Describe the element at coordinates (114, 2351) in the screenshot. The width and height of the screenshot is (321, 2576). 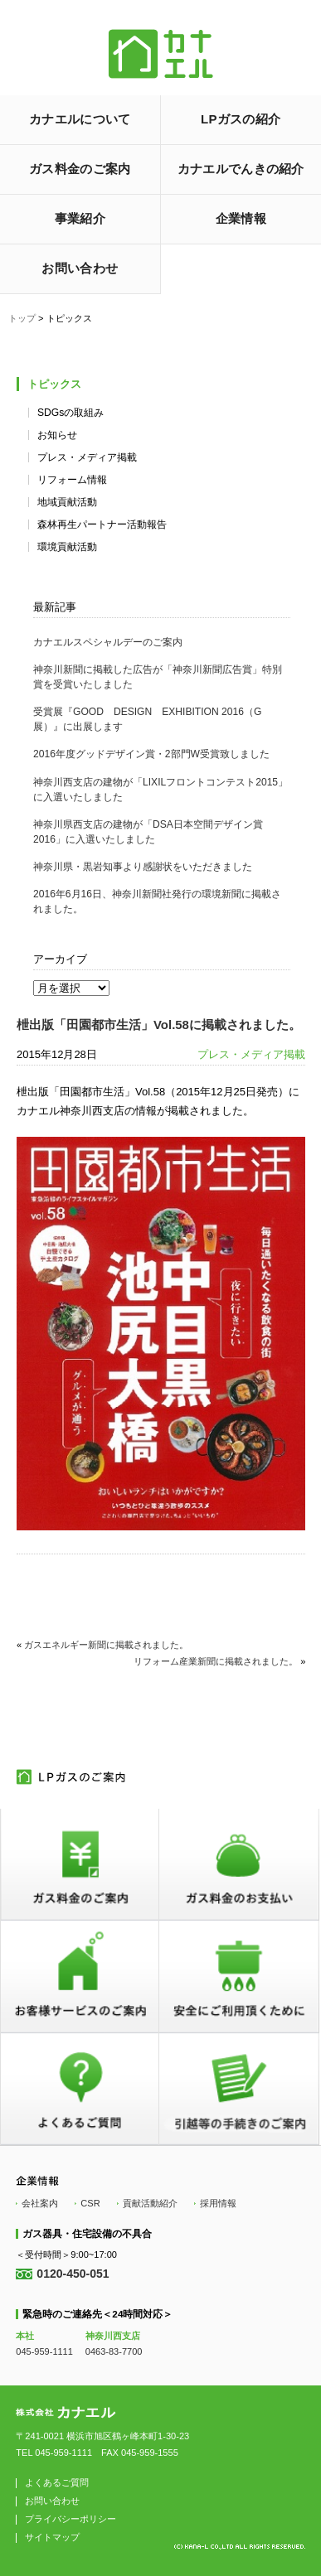
I see `0463-83-7700` at that location.